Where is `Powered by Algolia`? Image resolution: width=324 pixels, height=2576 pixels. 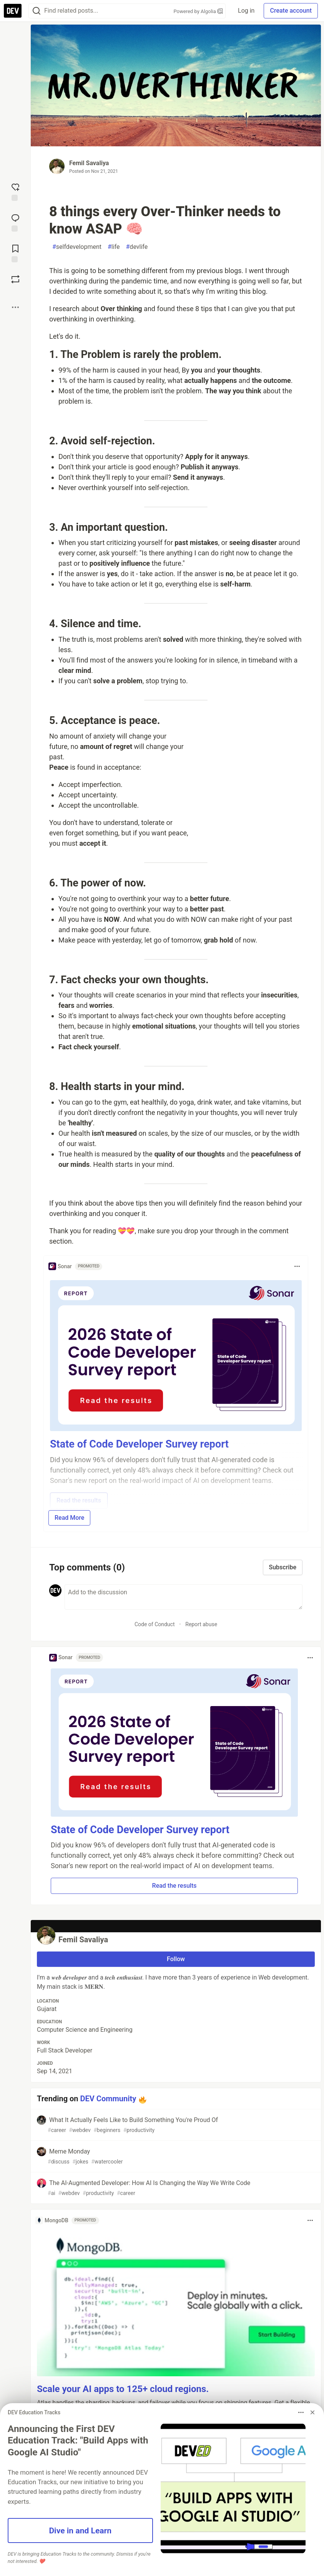
Powered by Algolia is located at coordinates (198, 11).